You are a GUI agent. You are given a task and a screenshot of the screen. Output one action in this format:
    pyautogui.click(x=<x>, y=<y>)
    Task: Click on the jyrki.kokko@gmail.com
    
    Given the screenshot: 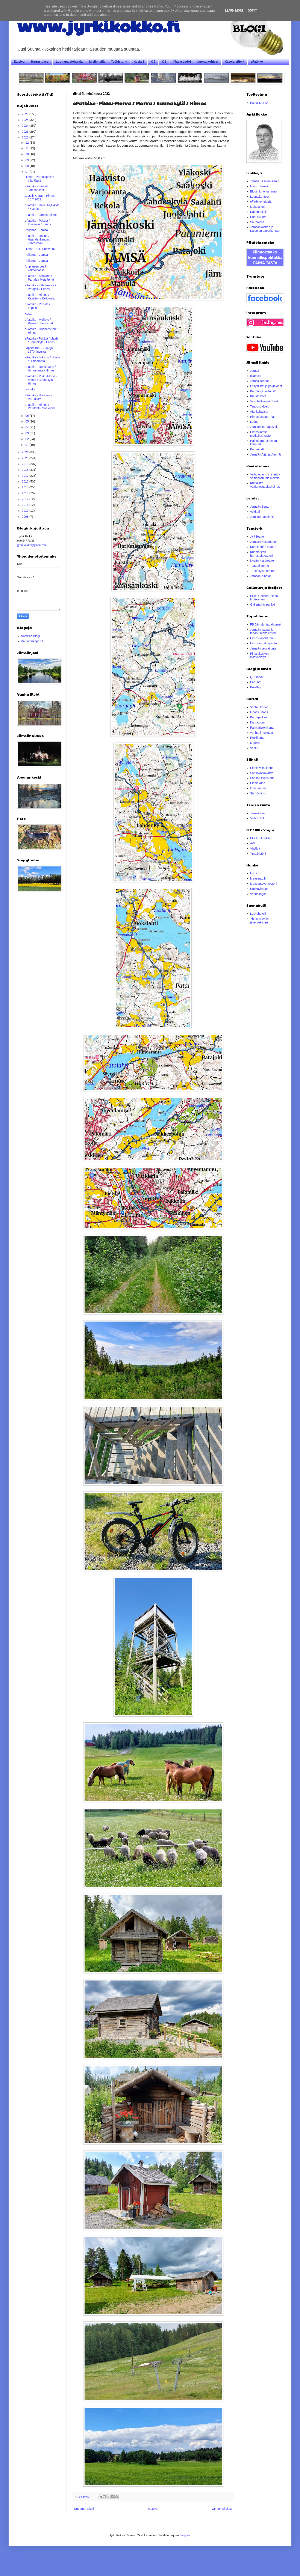 What is the action you would take?
    pyautogui.click(x=32, y=545)
    